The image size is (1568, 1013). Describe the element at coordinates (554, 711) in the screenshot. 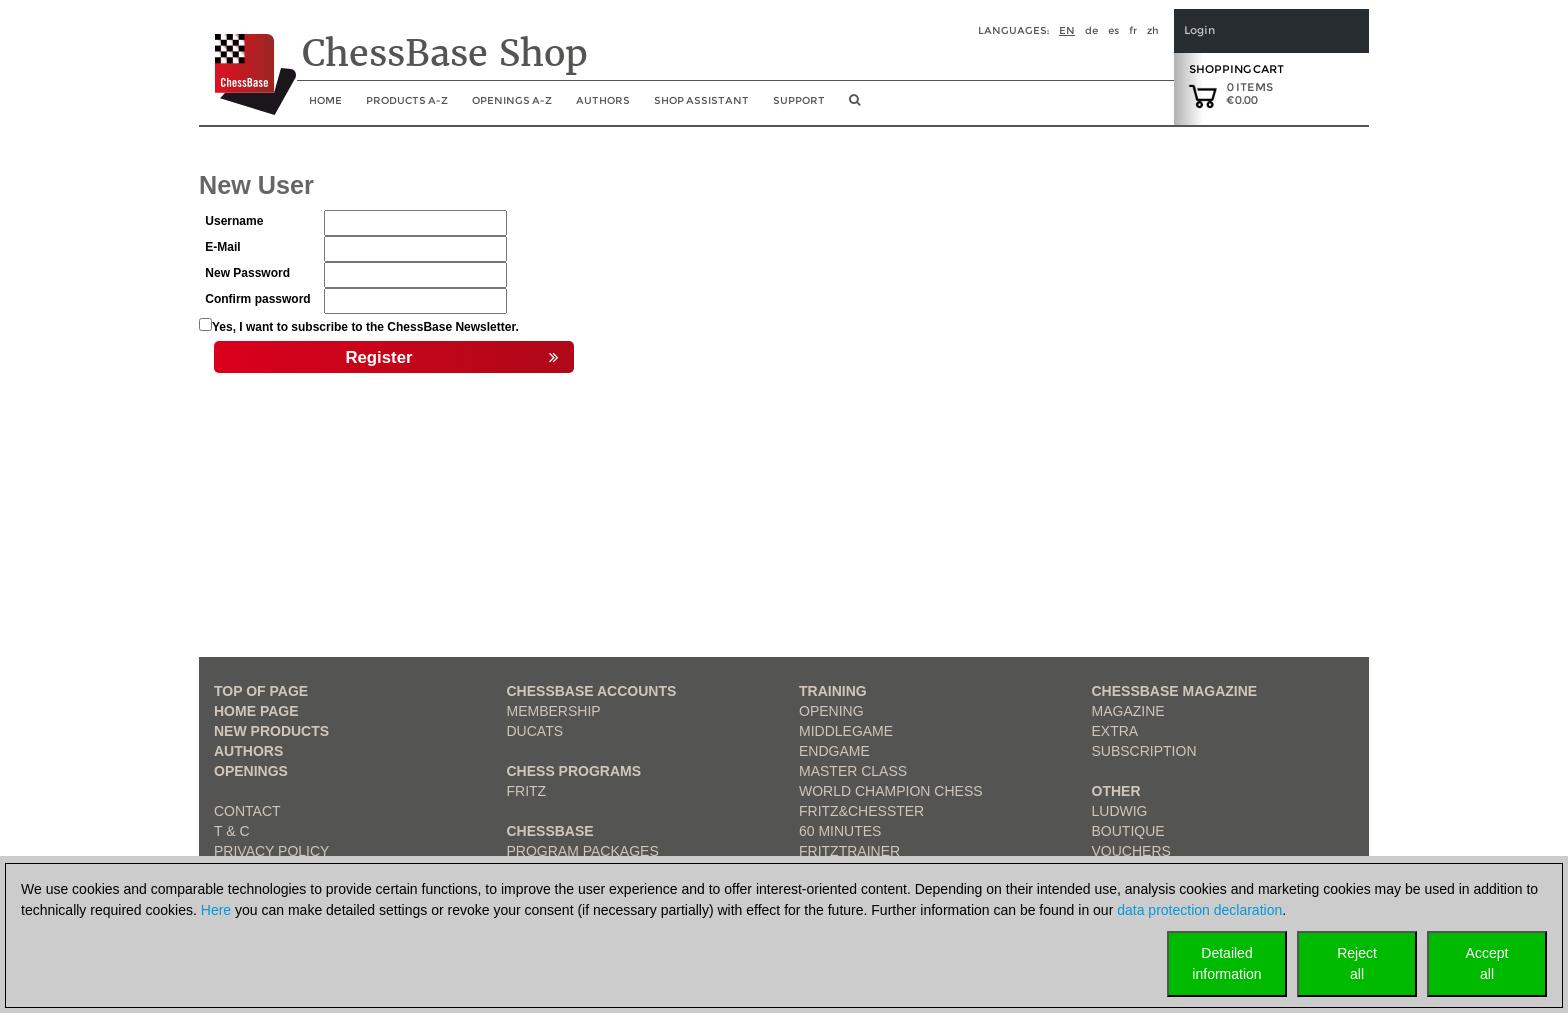

I see `Membership` at that location.